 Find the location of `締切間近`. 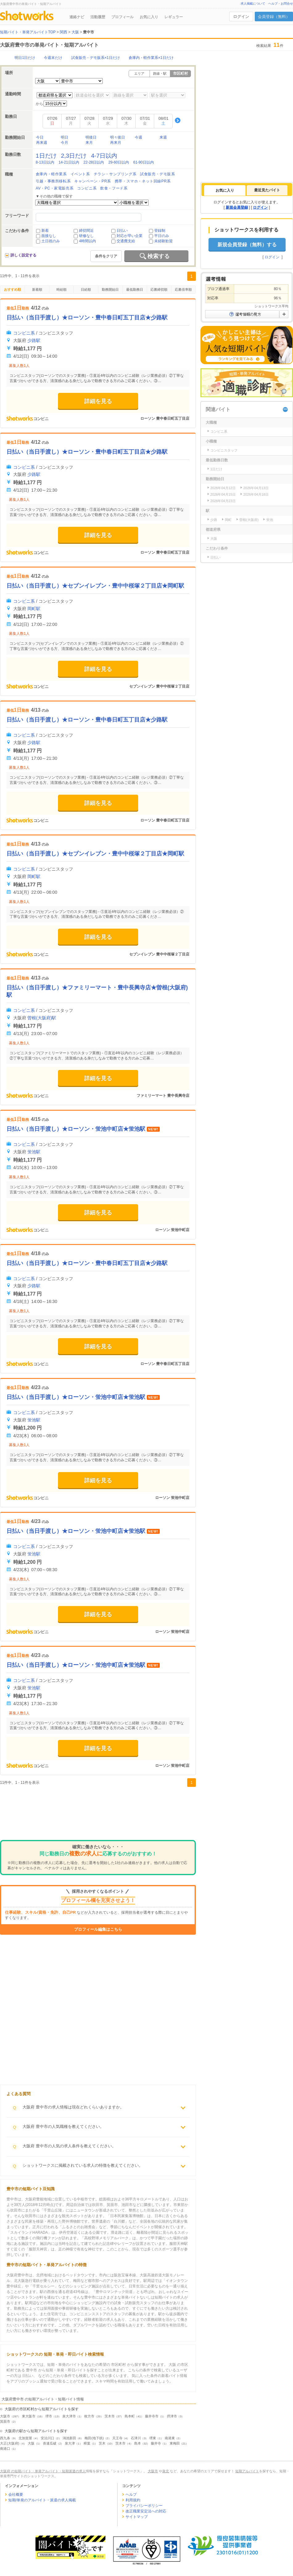

締切間近 is located at coordinates (86, 230).